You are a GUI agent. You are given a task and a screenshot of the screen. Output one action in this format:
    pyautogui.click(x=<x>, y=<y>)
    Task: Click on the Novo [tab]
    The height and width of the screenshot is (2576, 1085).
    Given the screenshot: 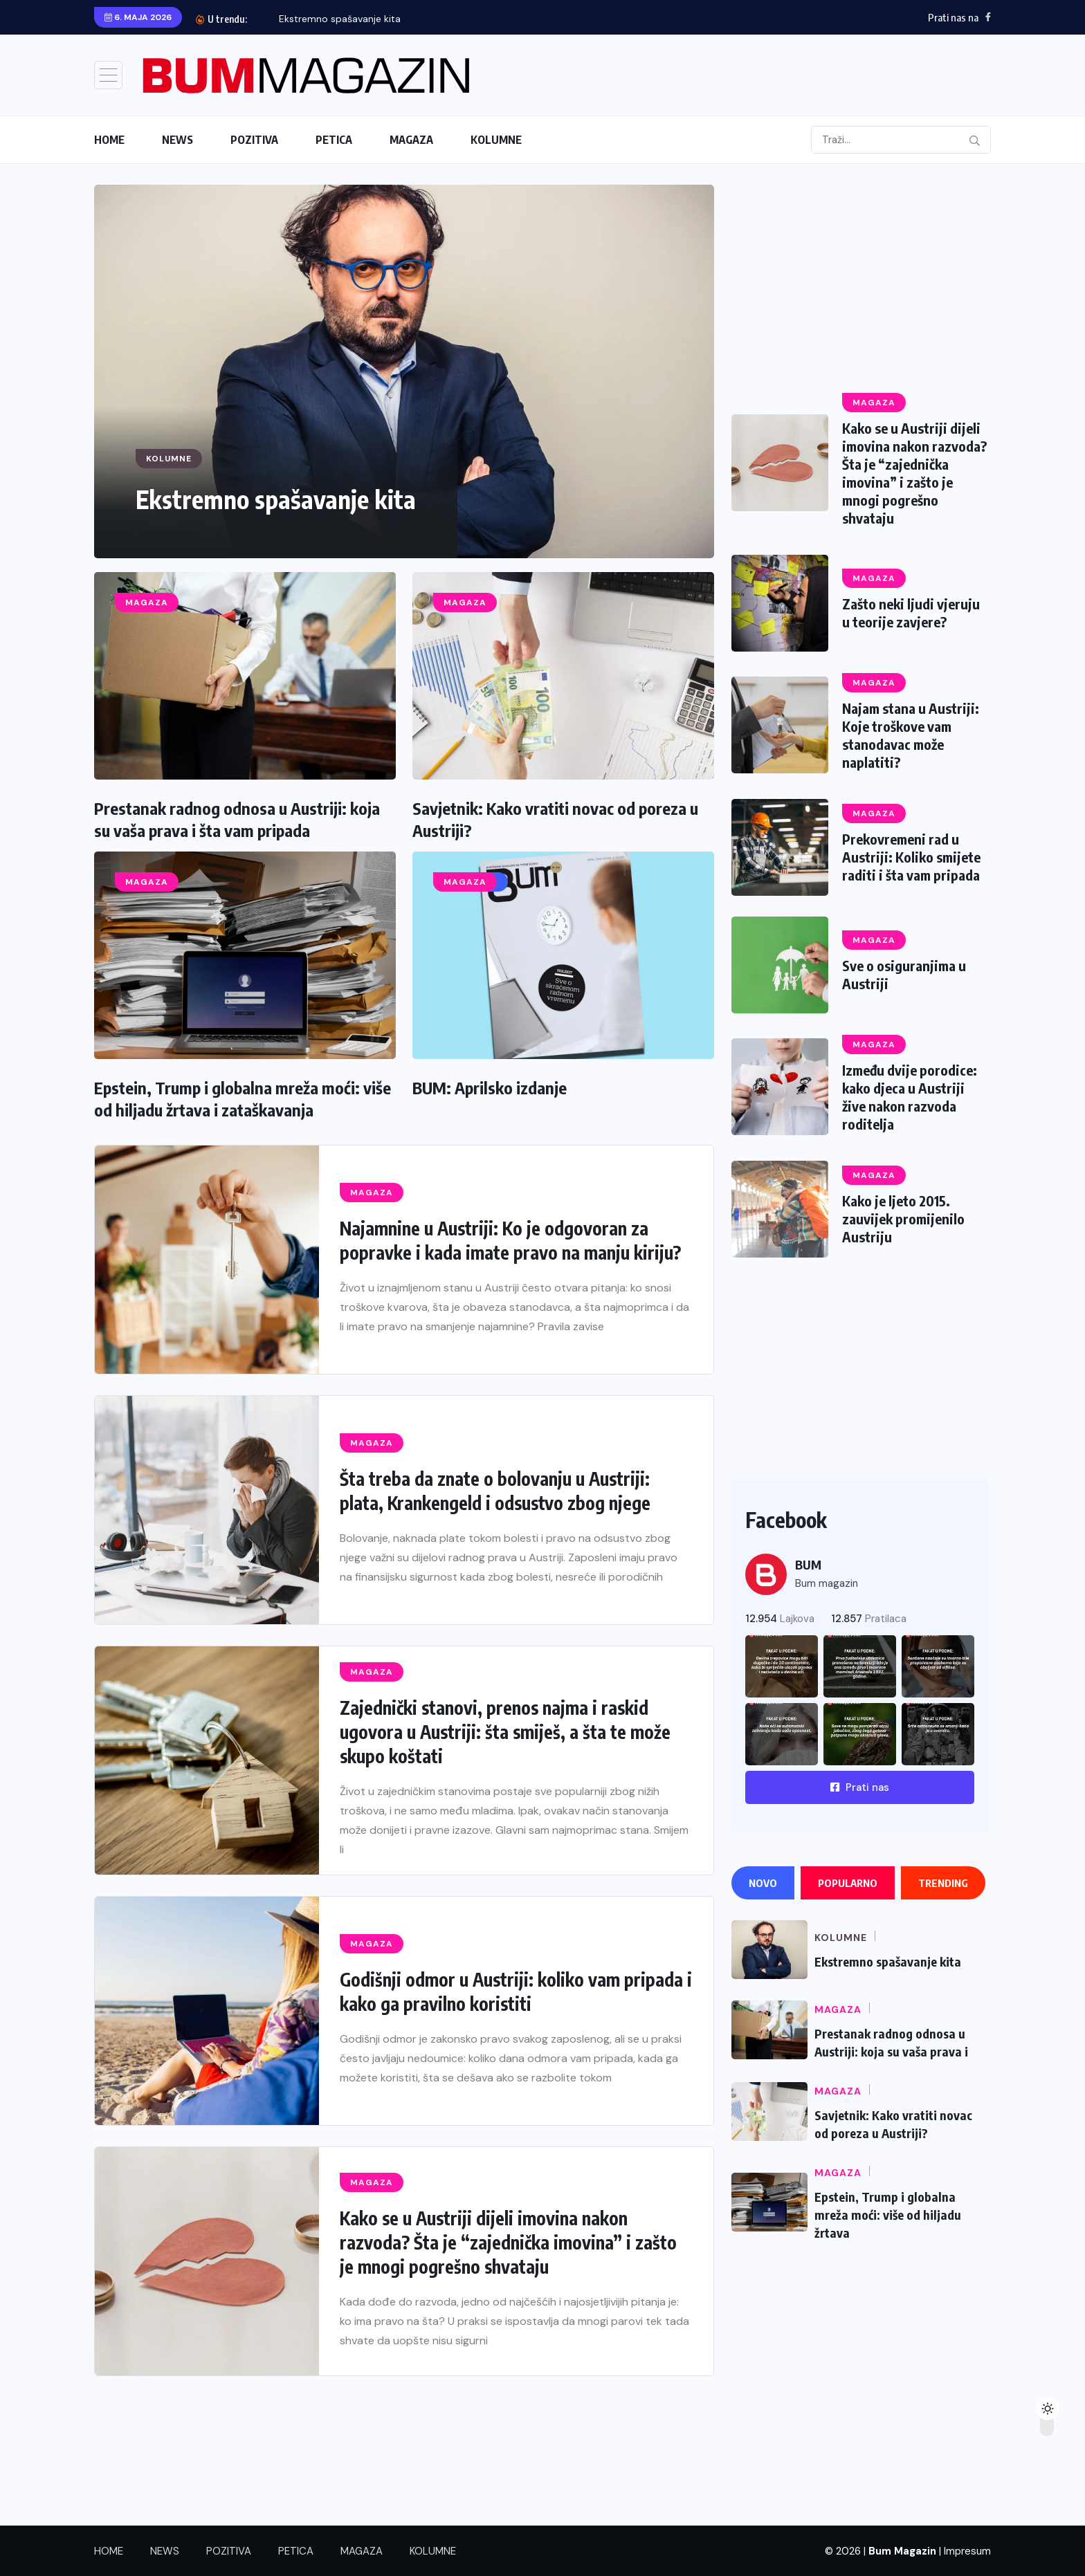 What is the action you would take?
    pyautogui.click(x=763, y=1883)
    